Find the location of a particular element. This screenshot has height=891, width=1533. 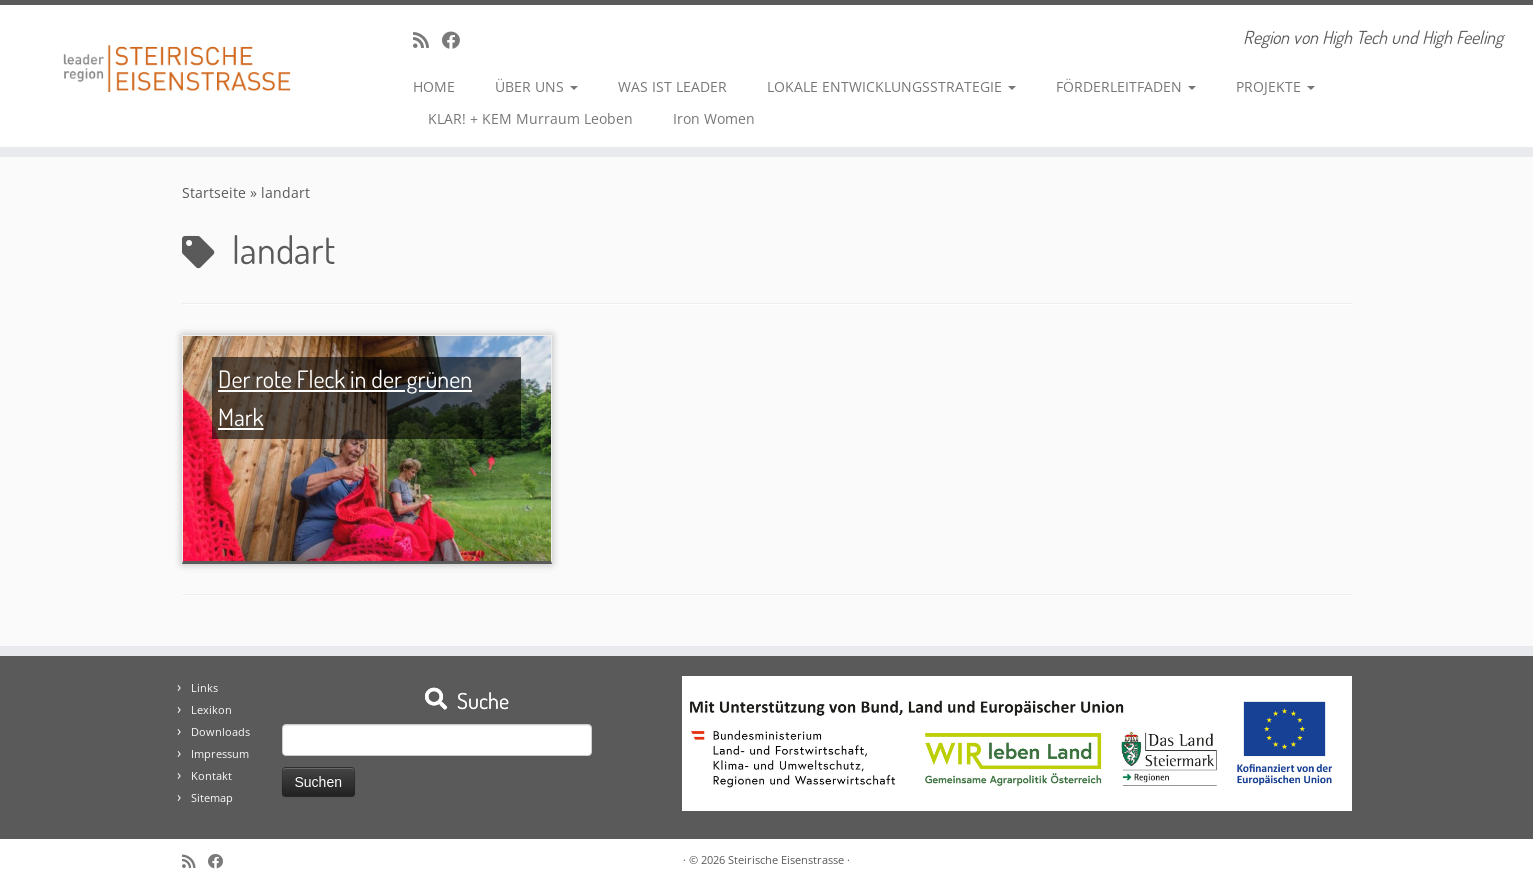

Links is located at coordinates (204, 687).